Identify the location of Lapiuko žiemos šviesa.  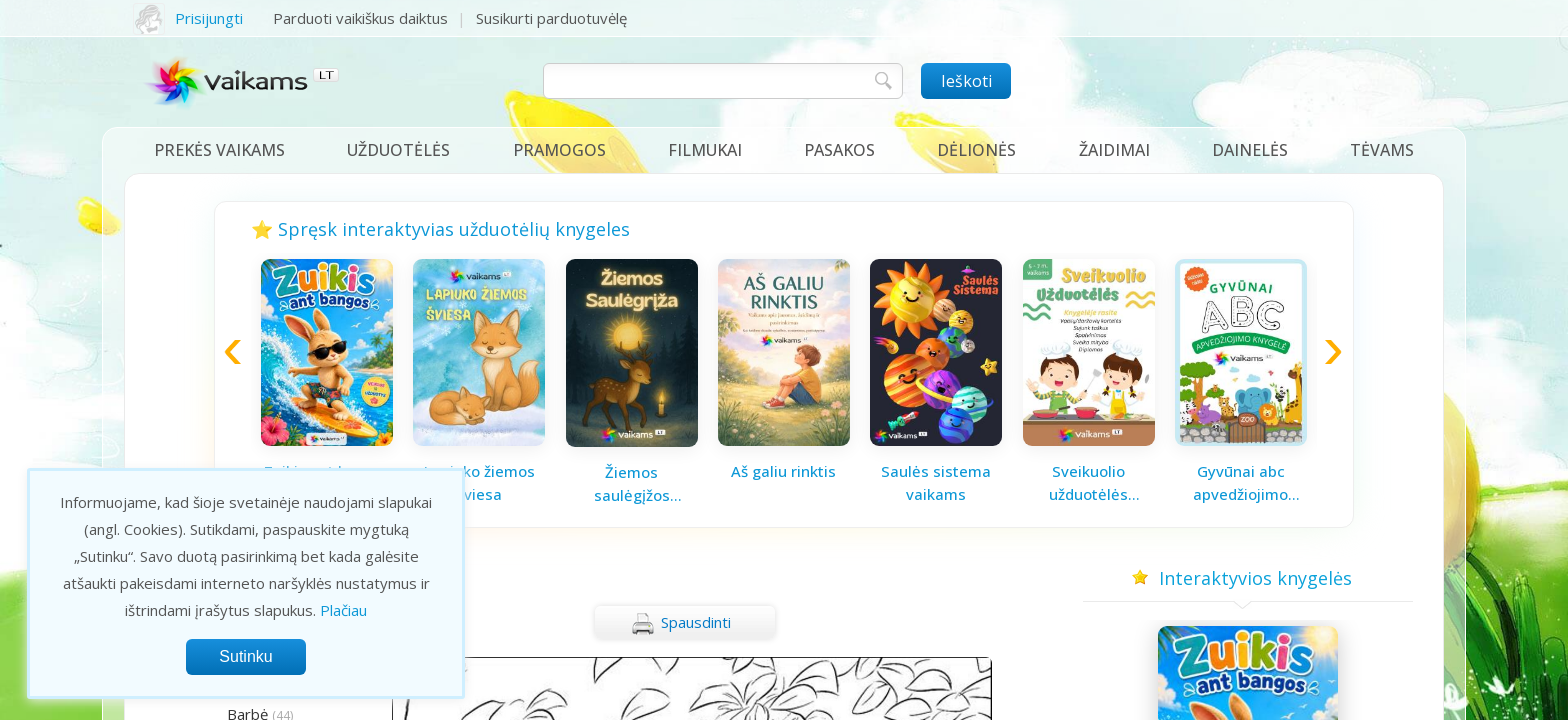
(479, 482).